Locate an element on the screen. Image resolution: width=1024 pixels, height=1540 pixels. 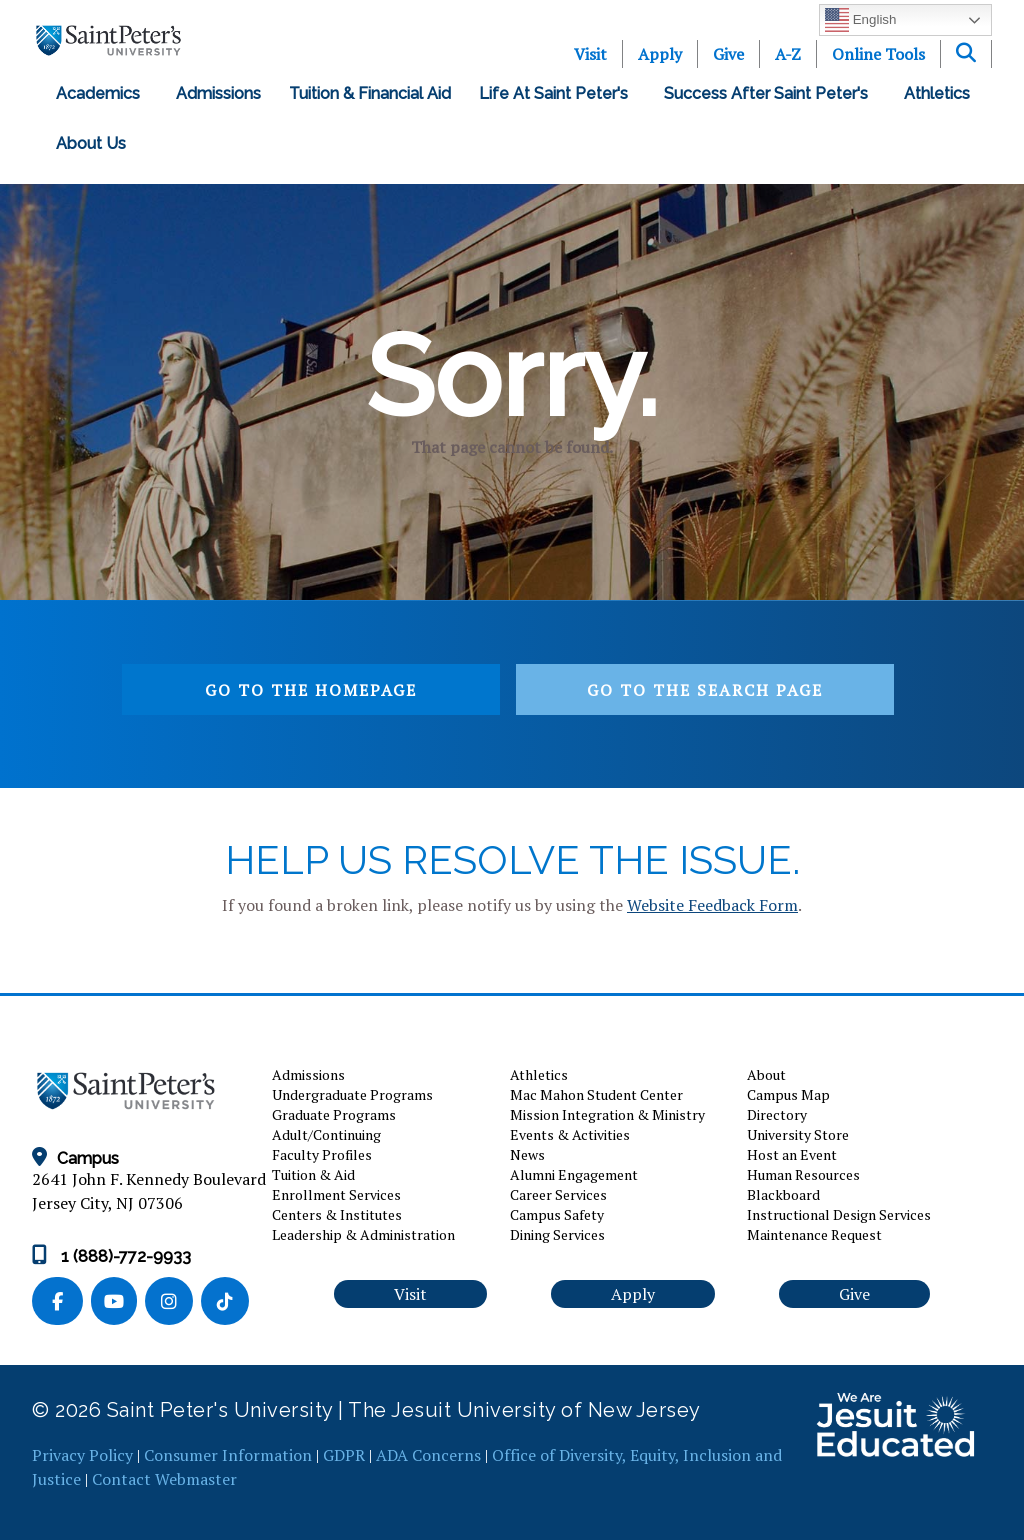
Tuition & Aid is located at coordinates (313, 1174).